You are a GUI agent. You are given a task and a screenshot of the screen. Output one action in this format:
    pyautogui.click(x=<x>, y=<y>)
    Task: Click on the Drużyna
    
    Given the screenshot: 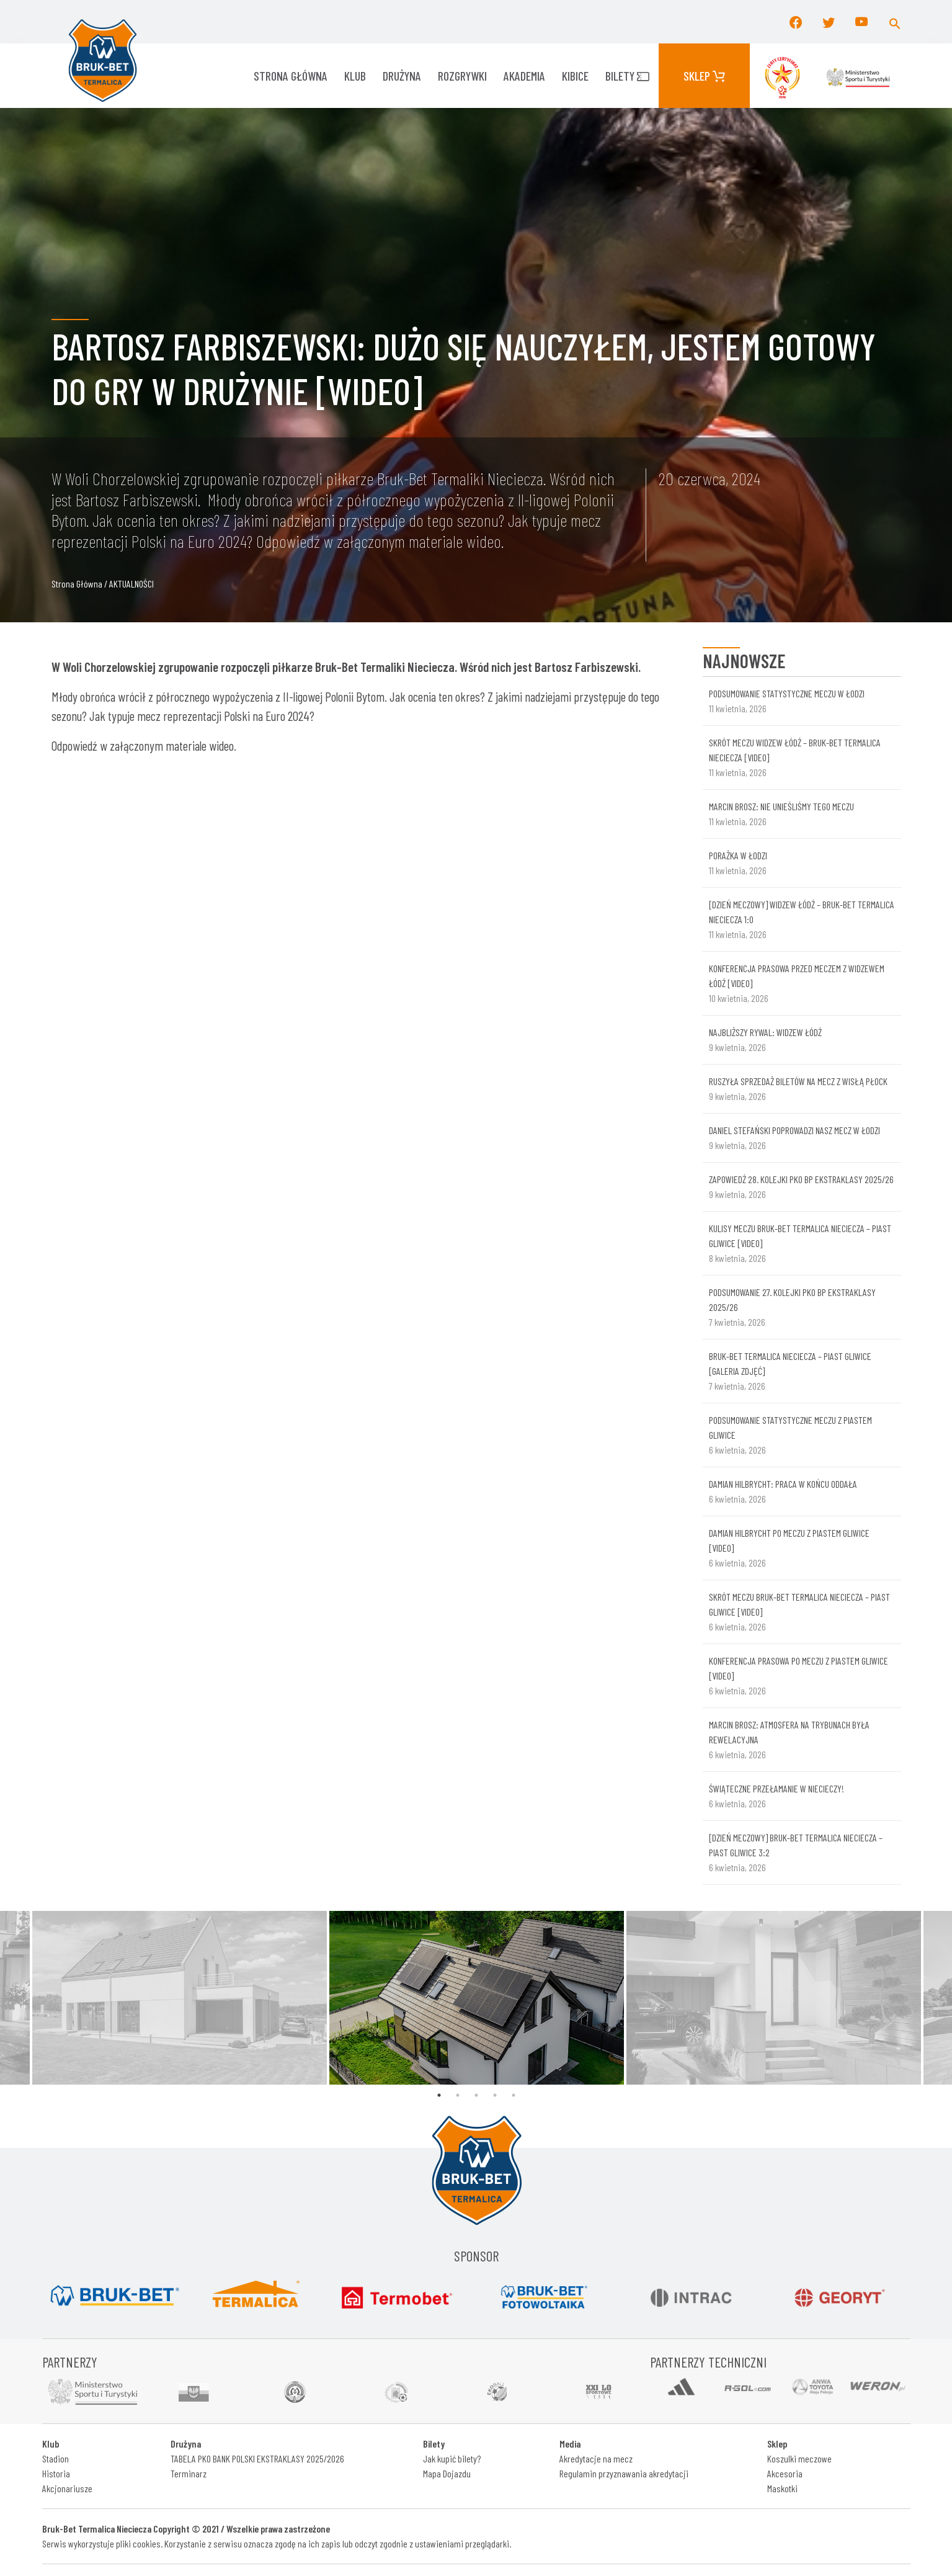 What is the action you would take?
    pyautogui.click(x=402, y=75)
    